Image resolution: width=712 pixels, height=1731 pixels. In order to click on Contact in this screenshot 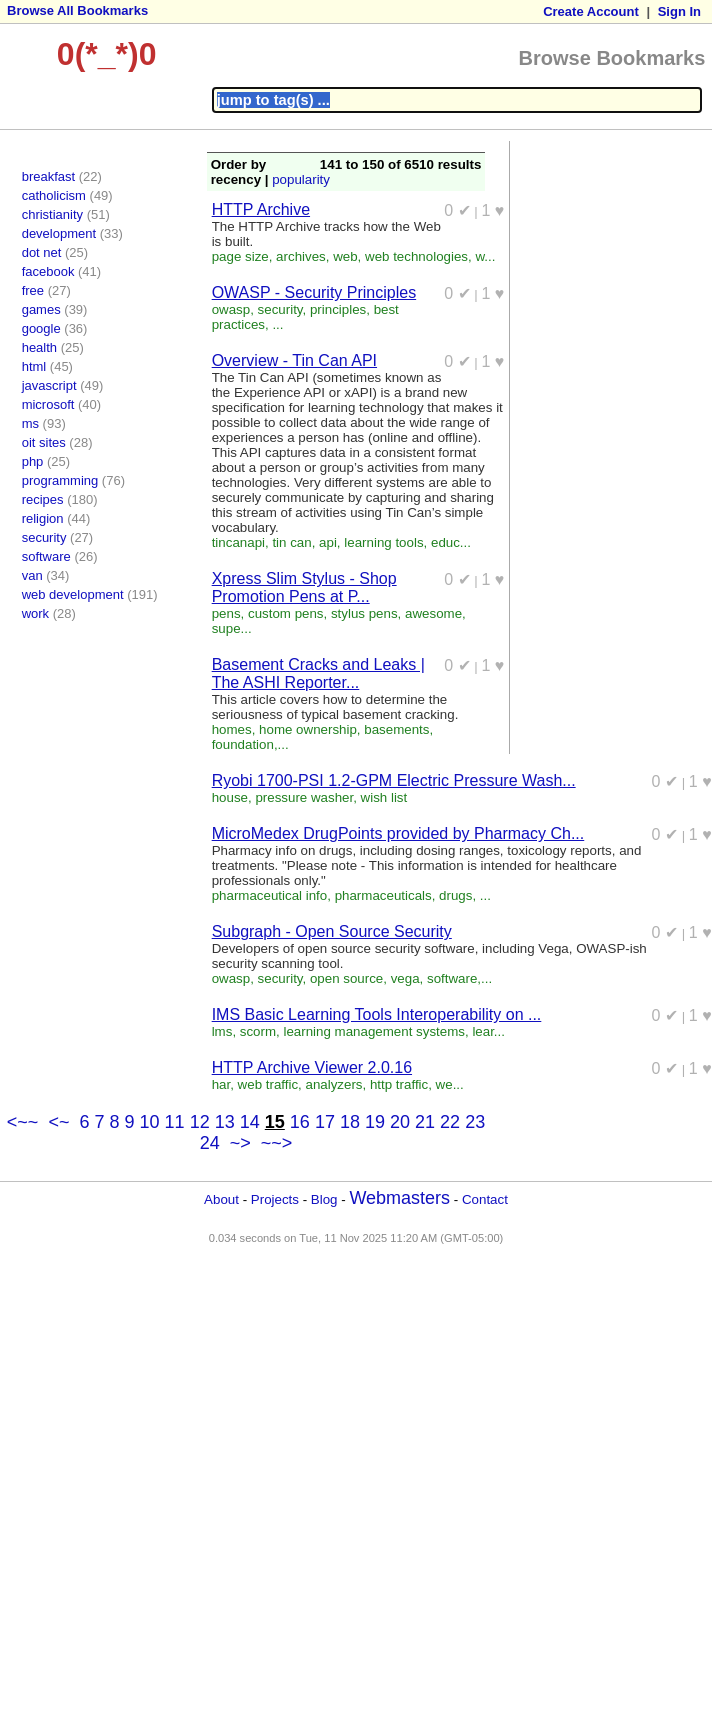, I will do `click(485, 1199)`.